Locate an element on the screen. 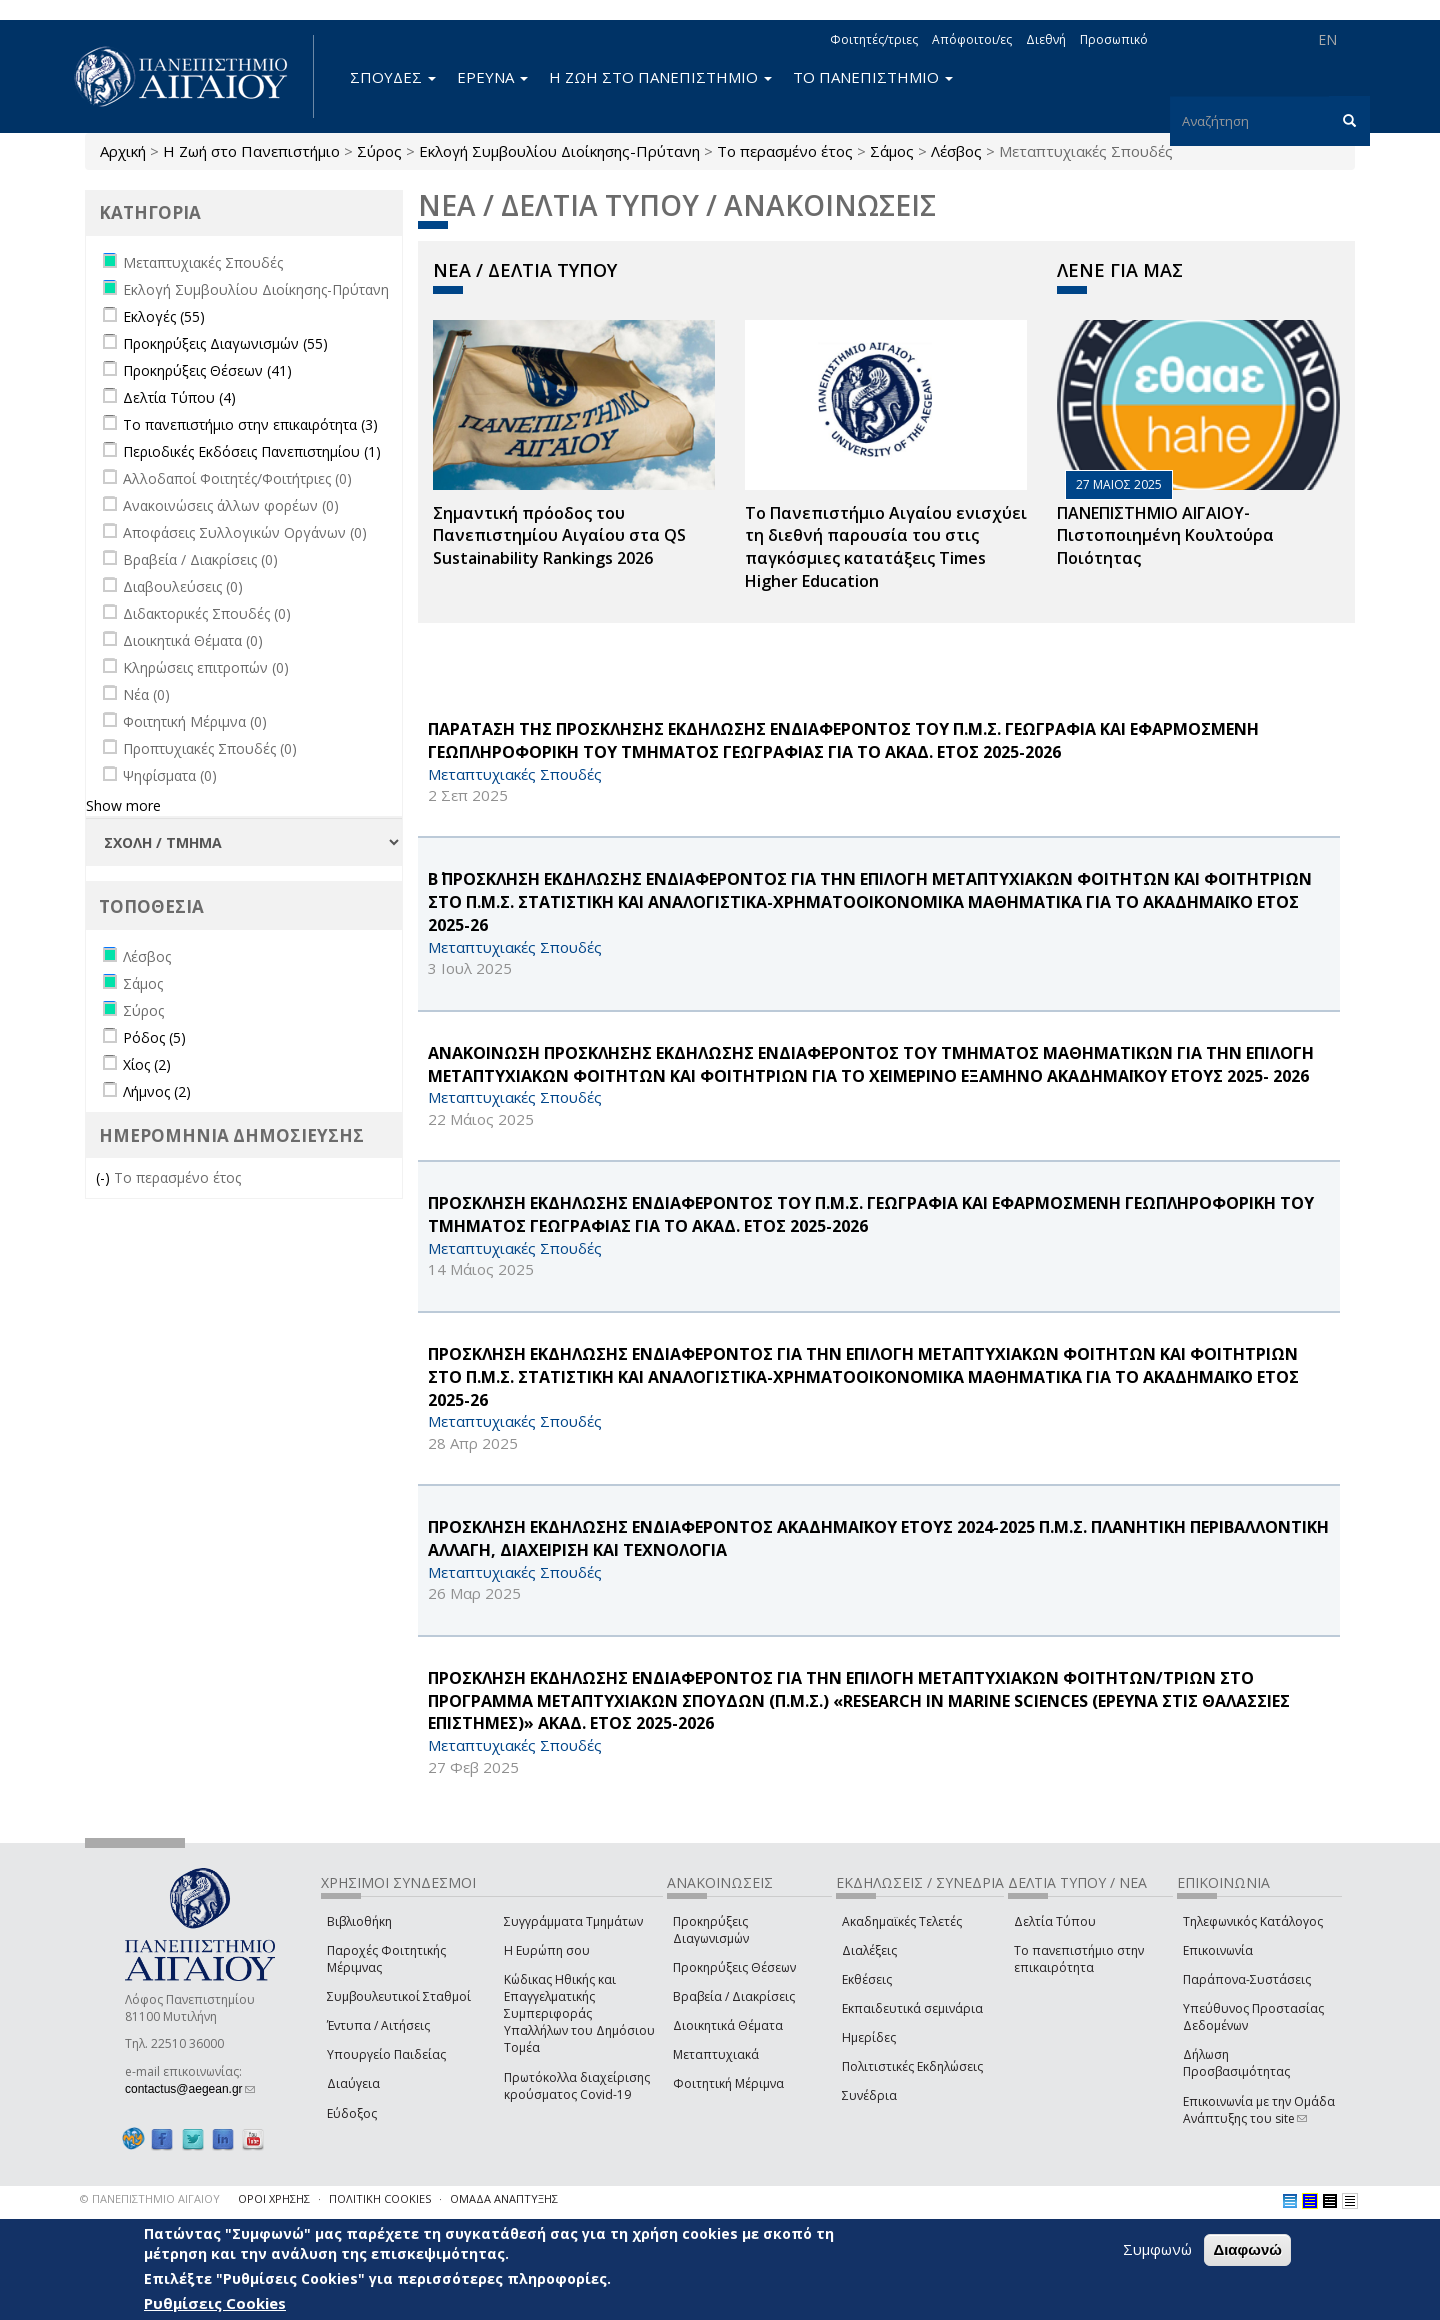 The width and height of the screenshot is (1440, 2320). Προκηρύξεις Διαγωνισμών is located at coordinates (711, 1930).